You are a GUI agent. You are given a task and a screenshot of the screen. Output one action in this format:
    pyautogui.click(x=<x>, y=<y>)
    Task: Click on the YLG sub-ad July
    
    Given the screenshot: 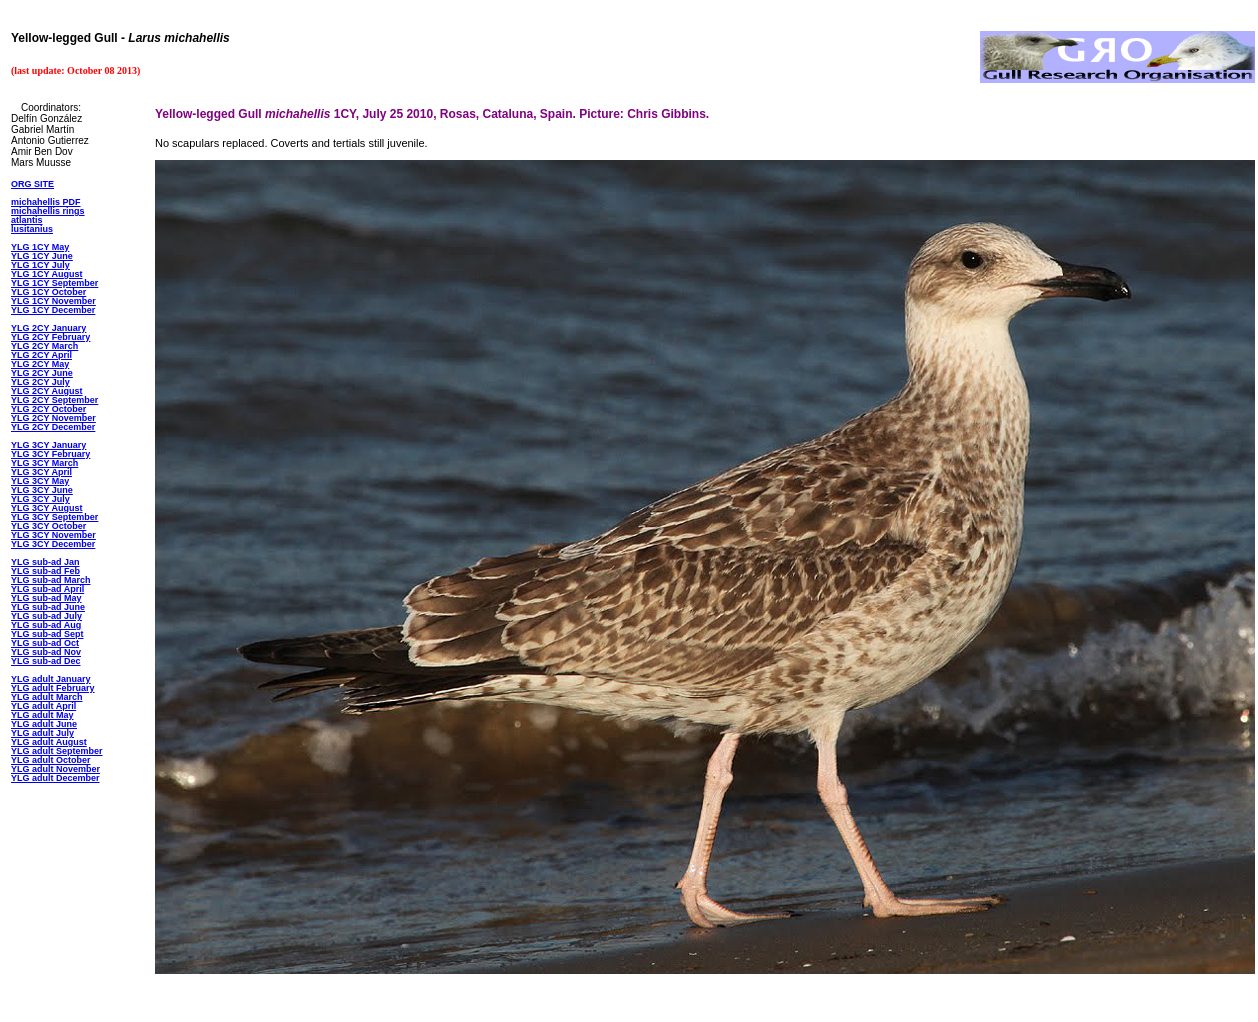 What is the action you would take?
    pyautogui.click(x=46, y=616)
    